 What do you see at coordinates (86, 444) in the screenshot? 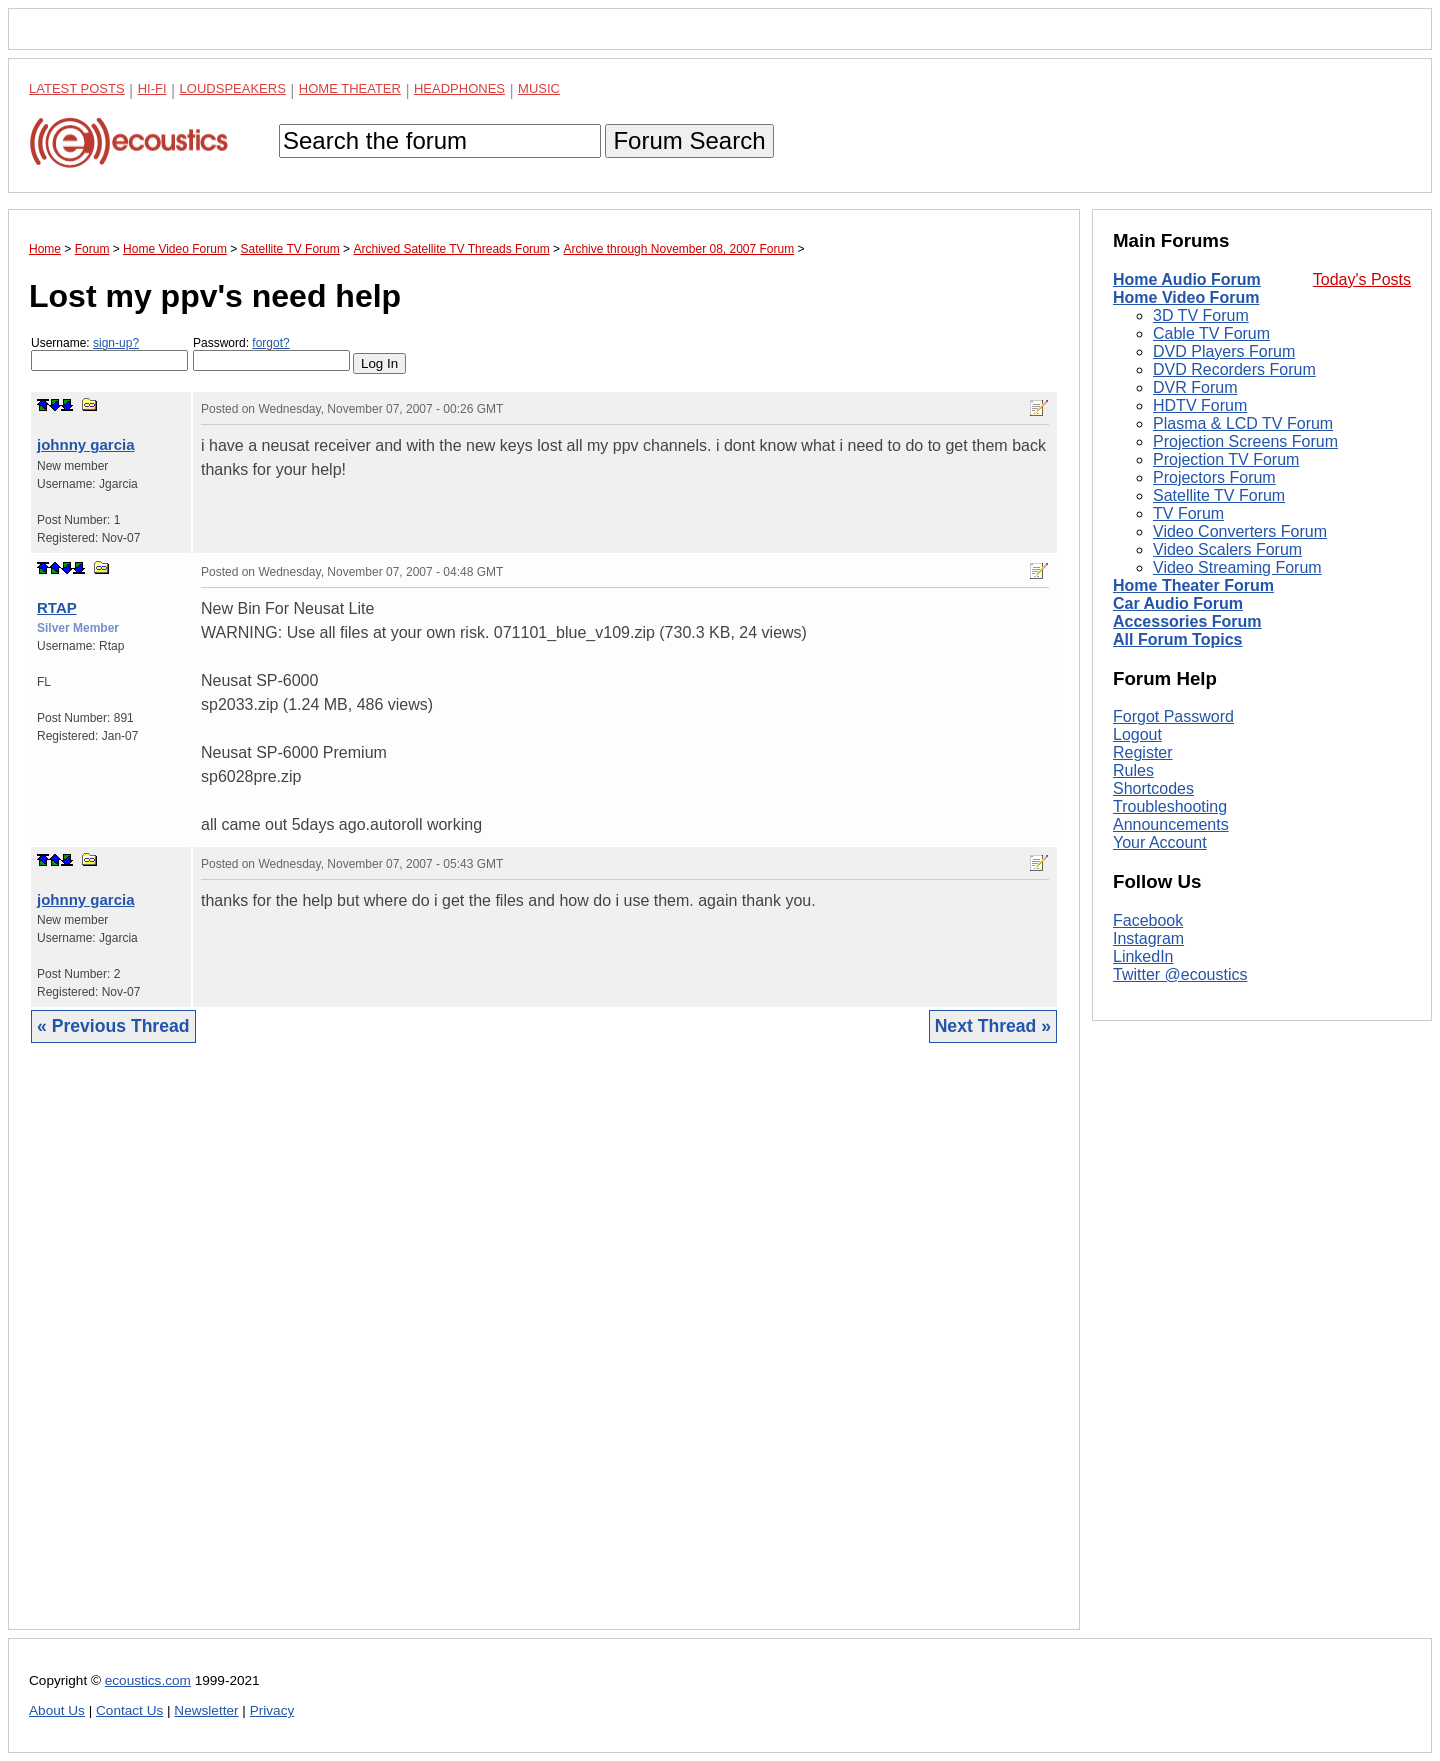
I see `johnny garcia` at bounding box center [86, 444].